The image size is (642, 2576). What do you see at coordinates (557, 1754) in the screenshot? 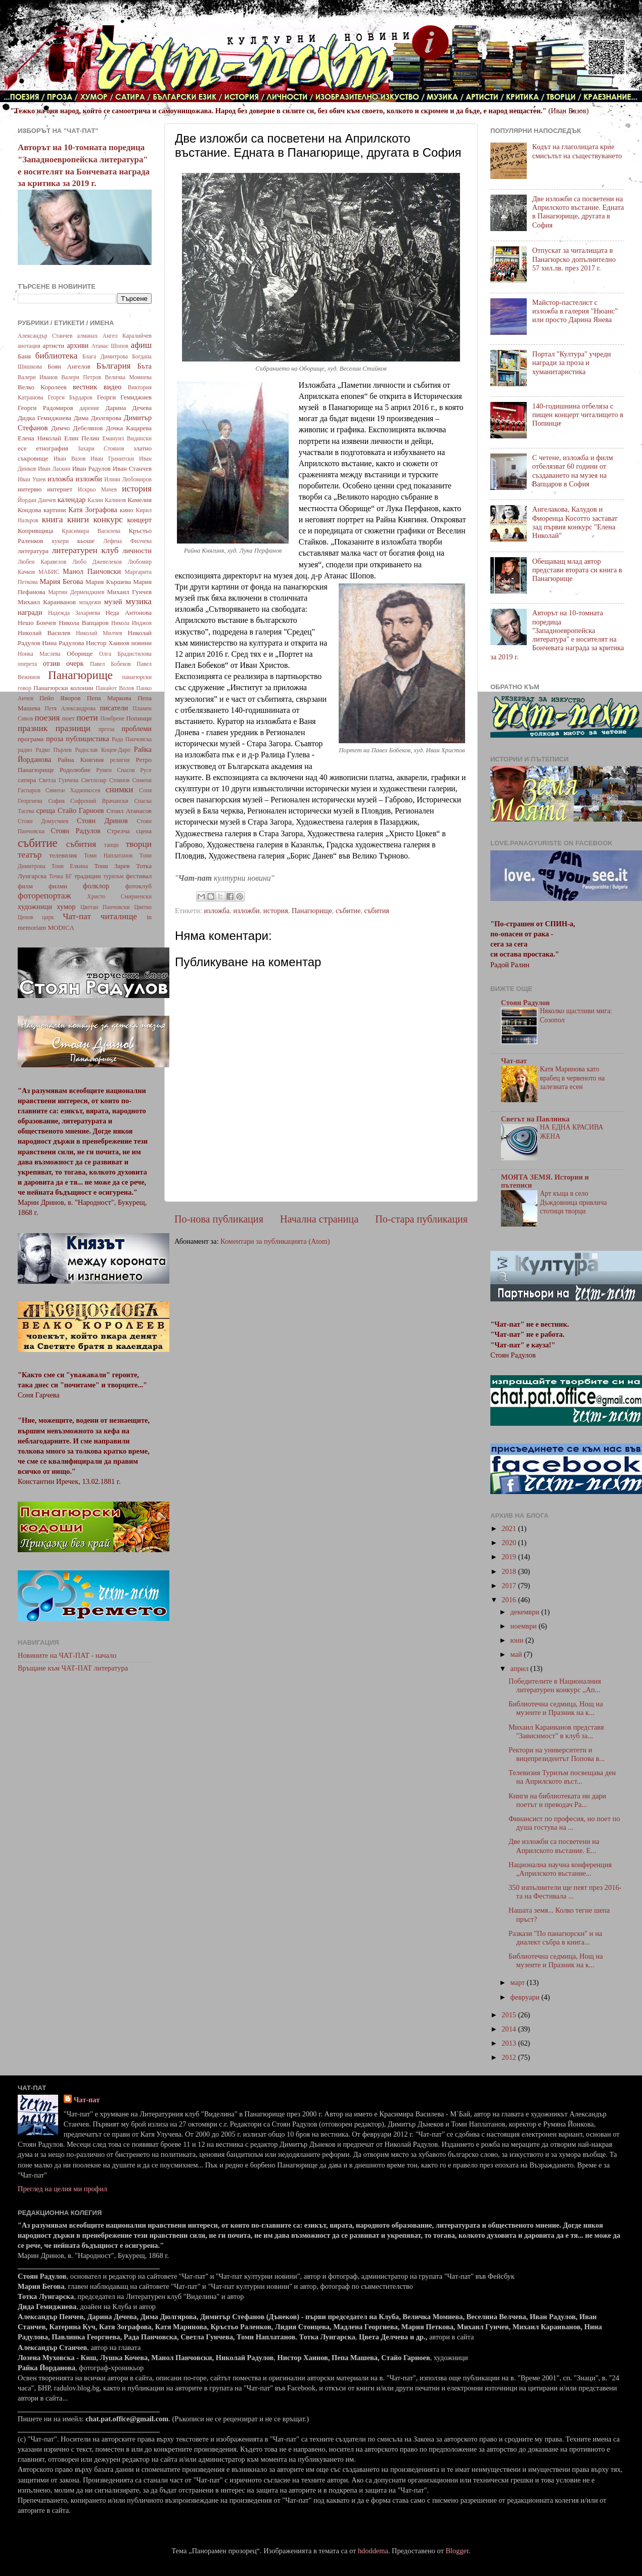
I see `Ректори на университети и вицепрезидентът Попова в...` at bounding box center [557, 1754].